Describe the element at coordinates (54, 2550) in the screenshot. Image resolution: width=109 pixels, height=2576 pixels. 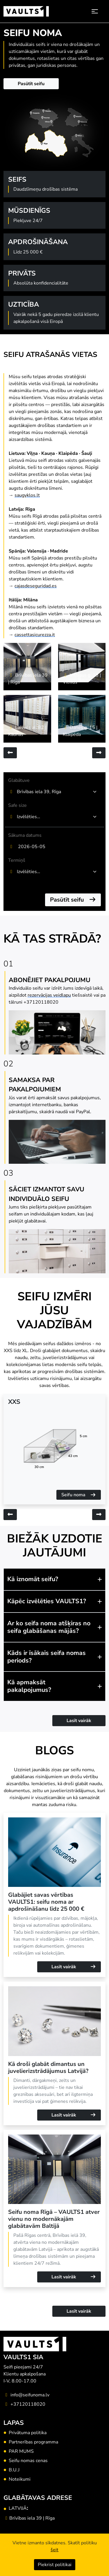
I see `šeit` at that location.